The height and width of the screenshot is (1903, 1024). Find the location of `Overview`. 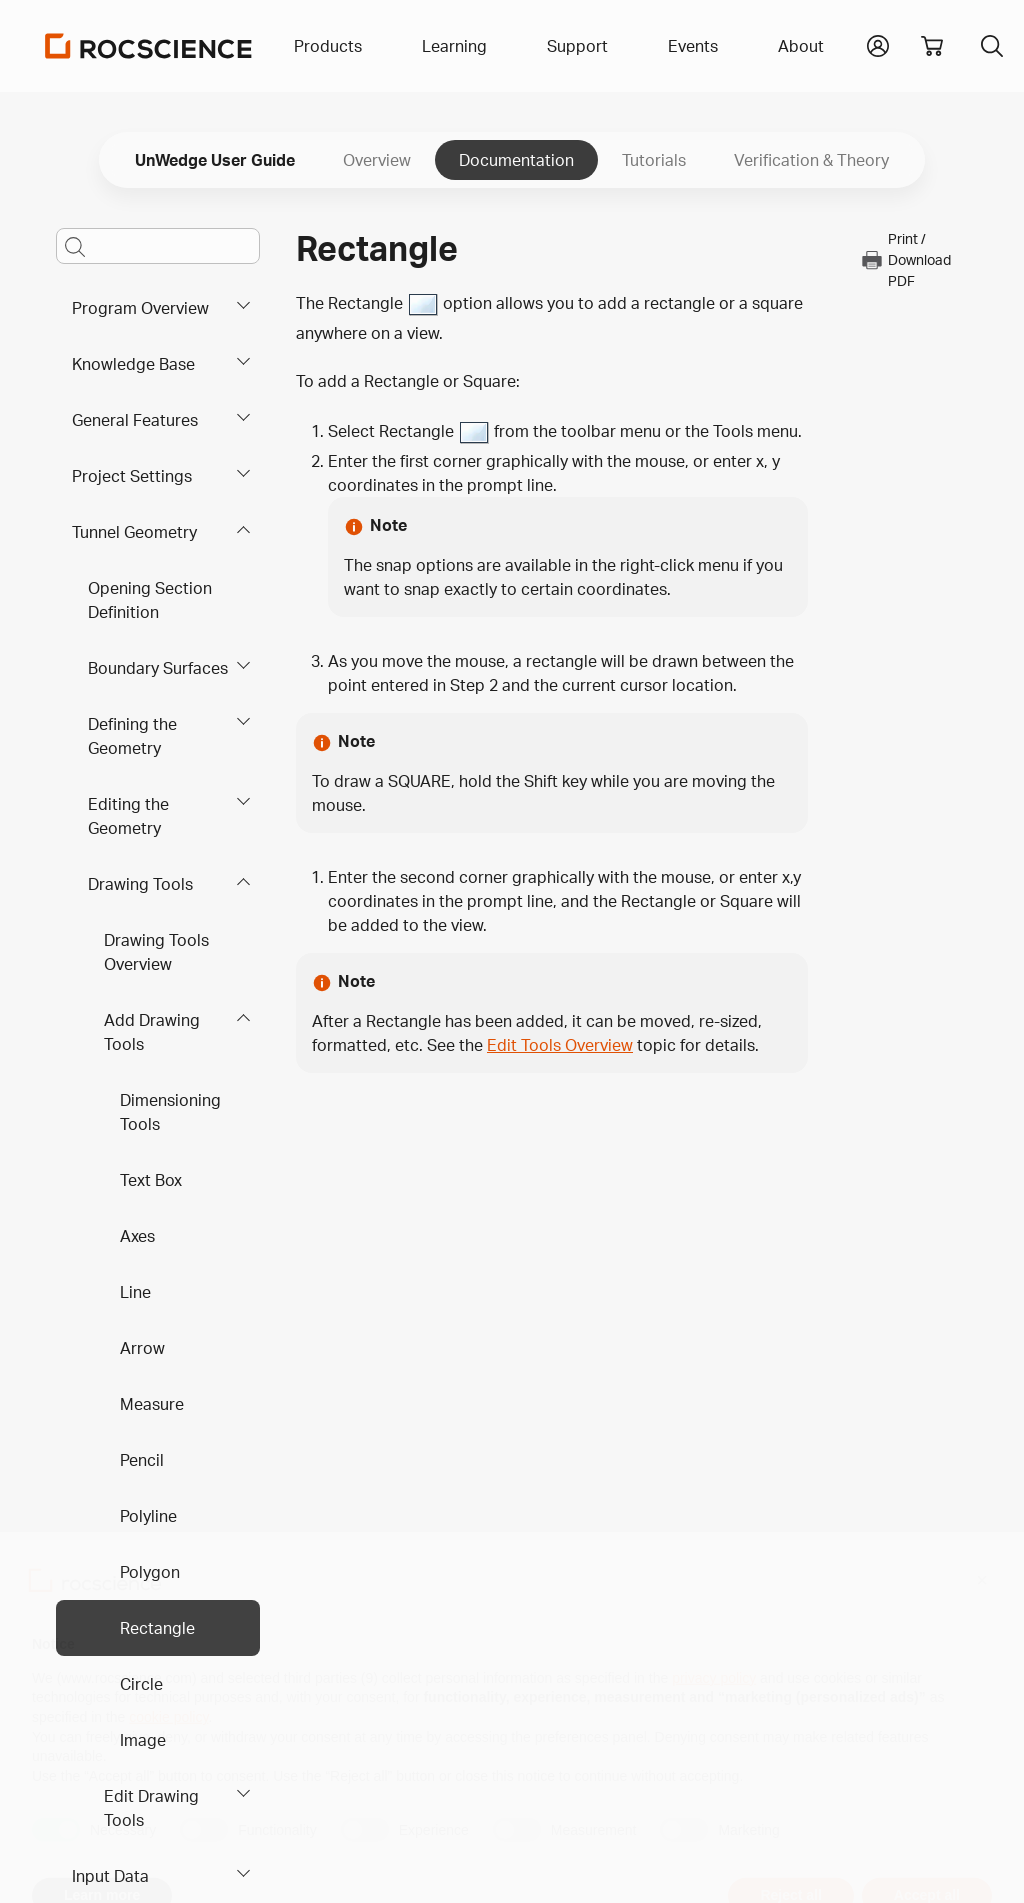

Overview is located at coordinates (377, 160).